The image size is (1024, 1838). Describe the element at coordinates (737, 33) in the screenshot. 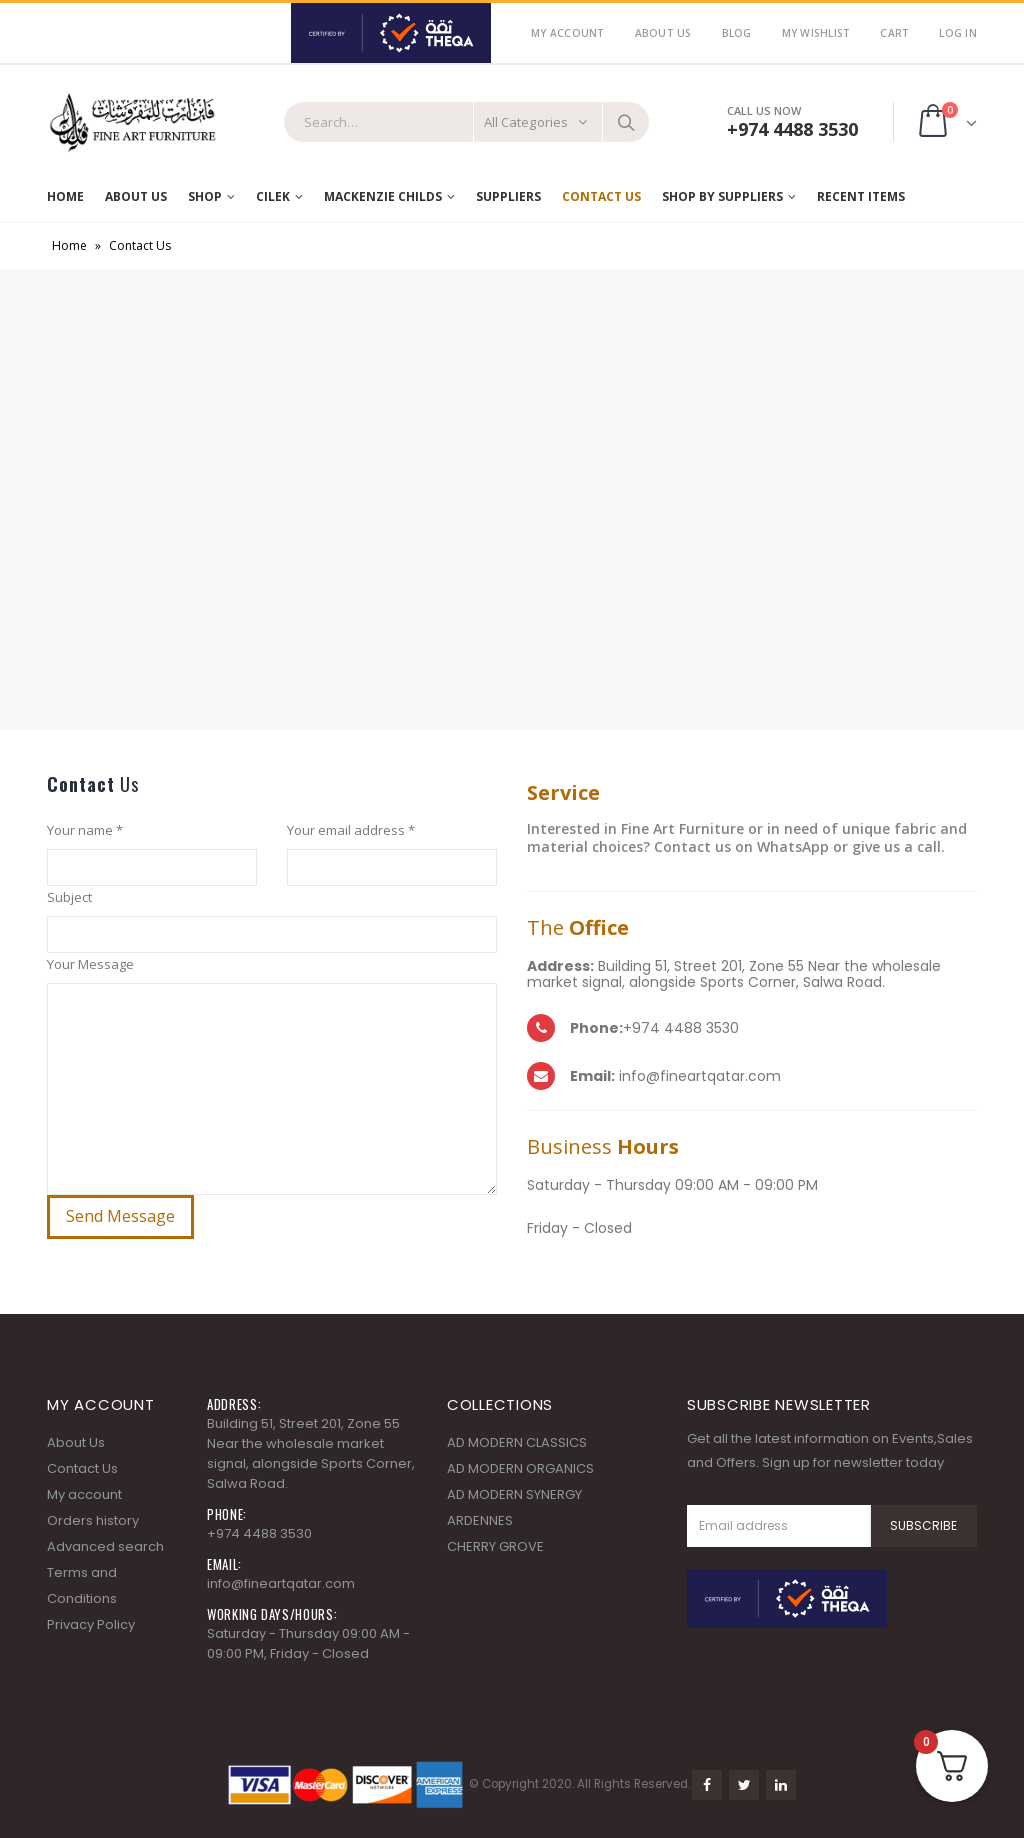

I see `Blog` at that location.